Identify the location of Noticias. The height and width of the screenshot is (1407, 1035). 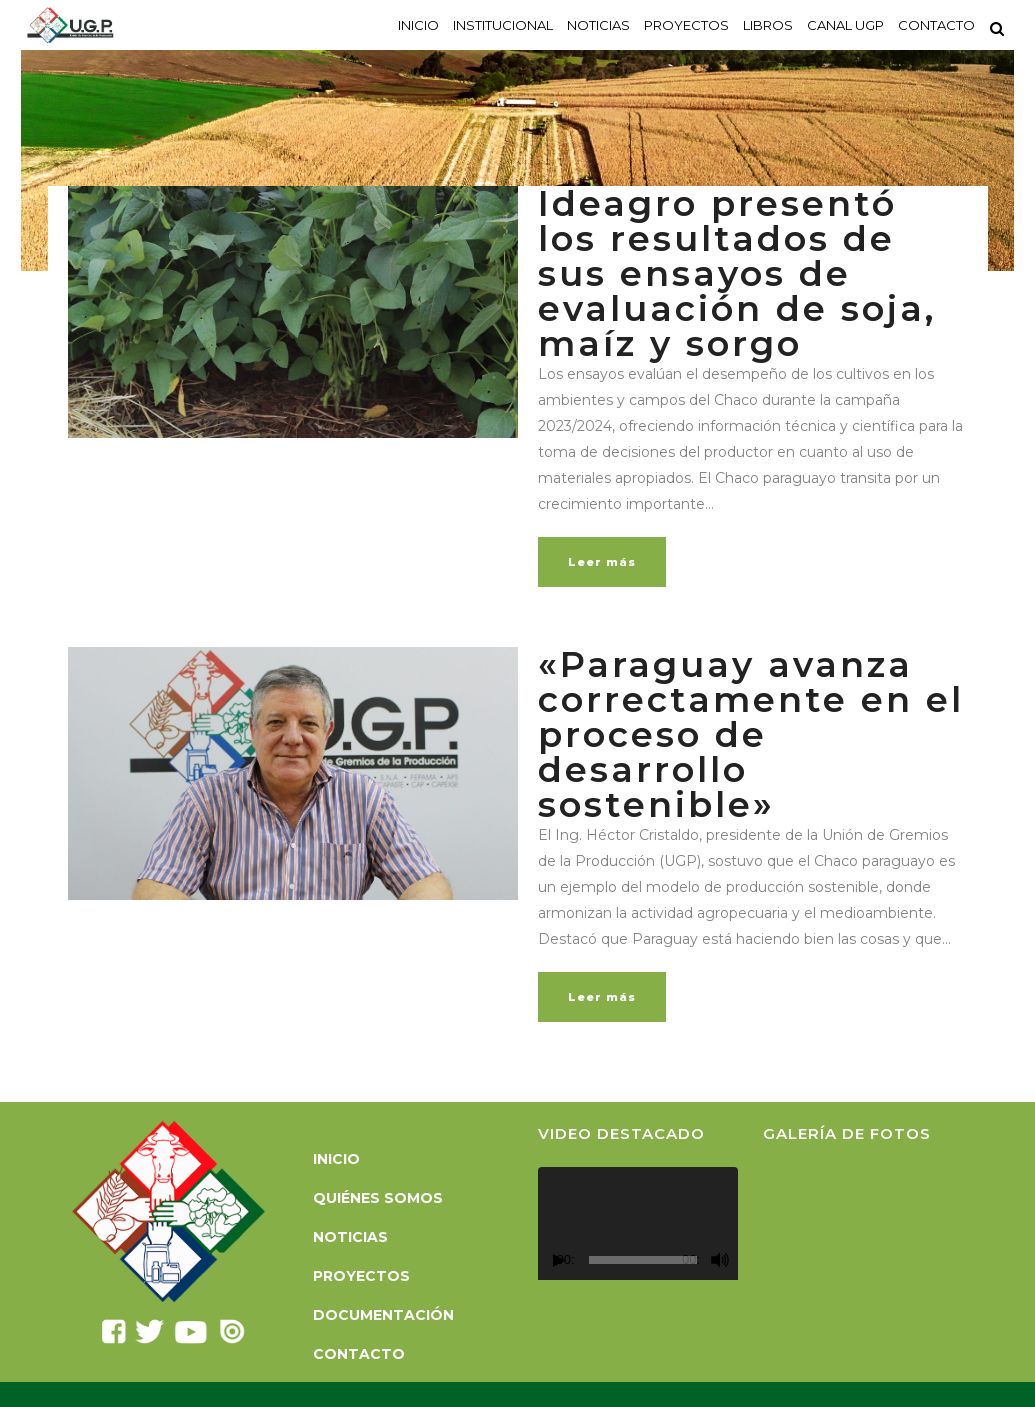
(350, 1237).